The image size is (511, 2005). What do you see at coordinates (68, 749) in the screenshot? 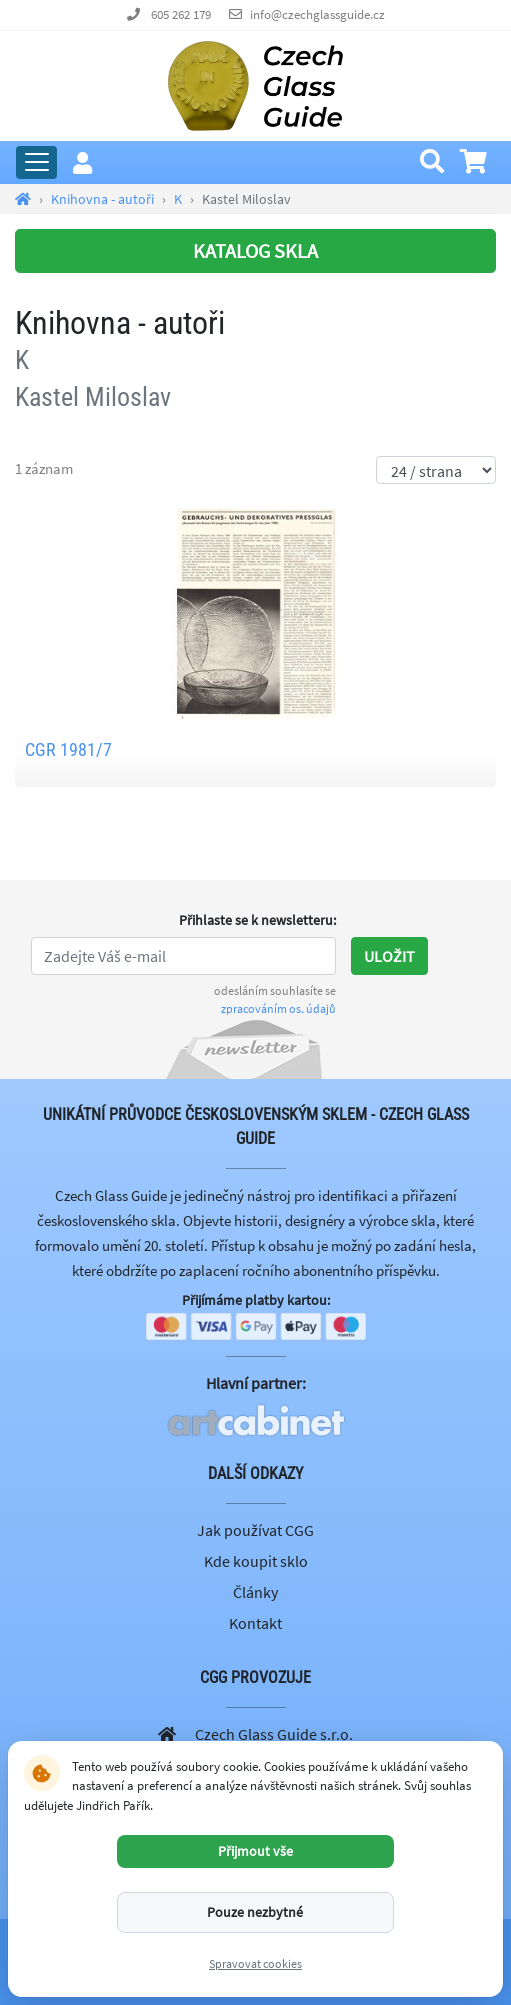
I see `CGR 1981/7` at bounding box center [68, 749].